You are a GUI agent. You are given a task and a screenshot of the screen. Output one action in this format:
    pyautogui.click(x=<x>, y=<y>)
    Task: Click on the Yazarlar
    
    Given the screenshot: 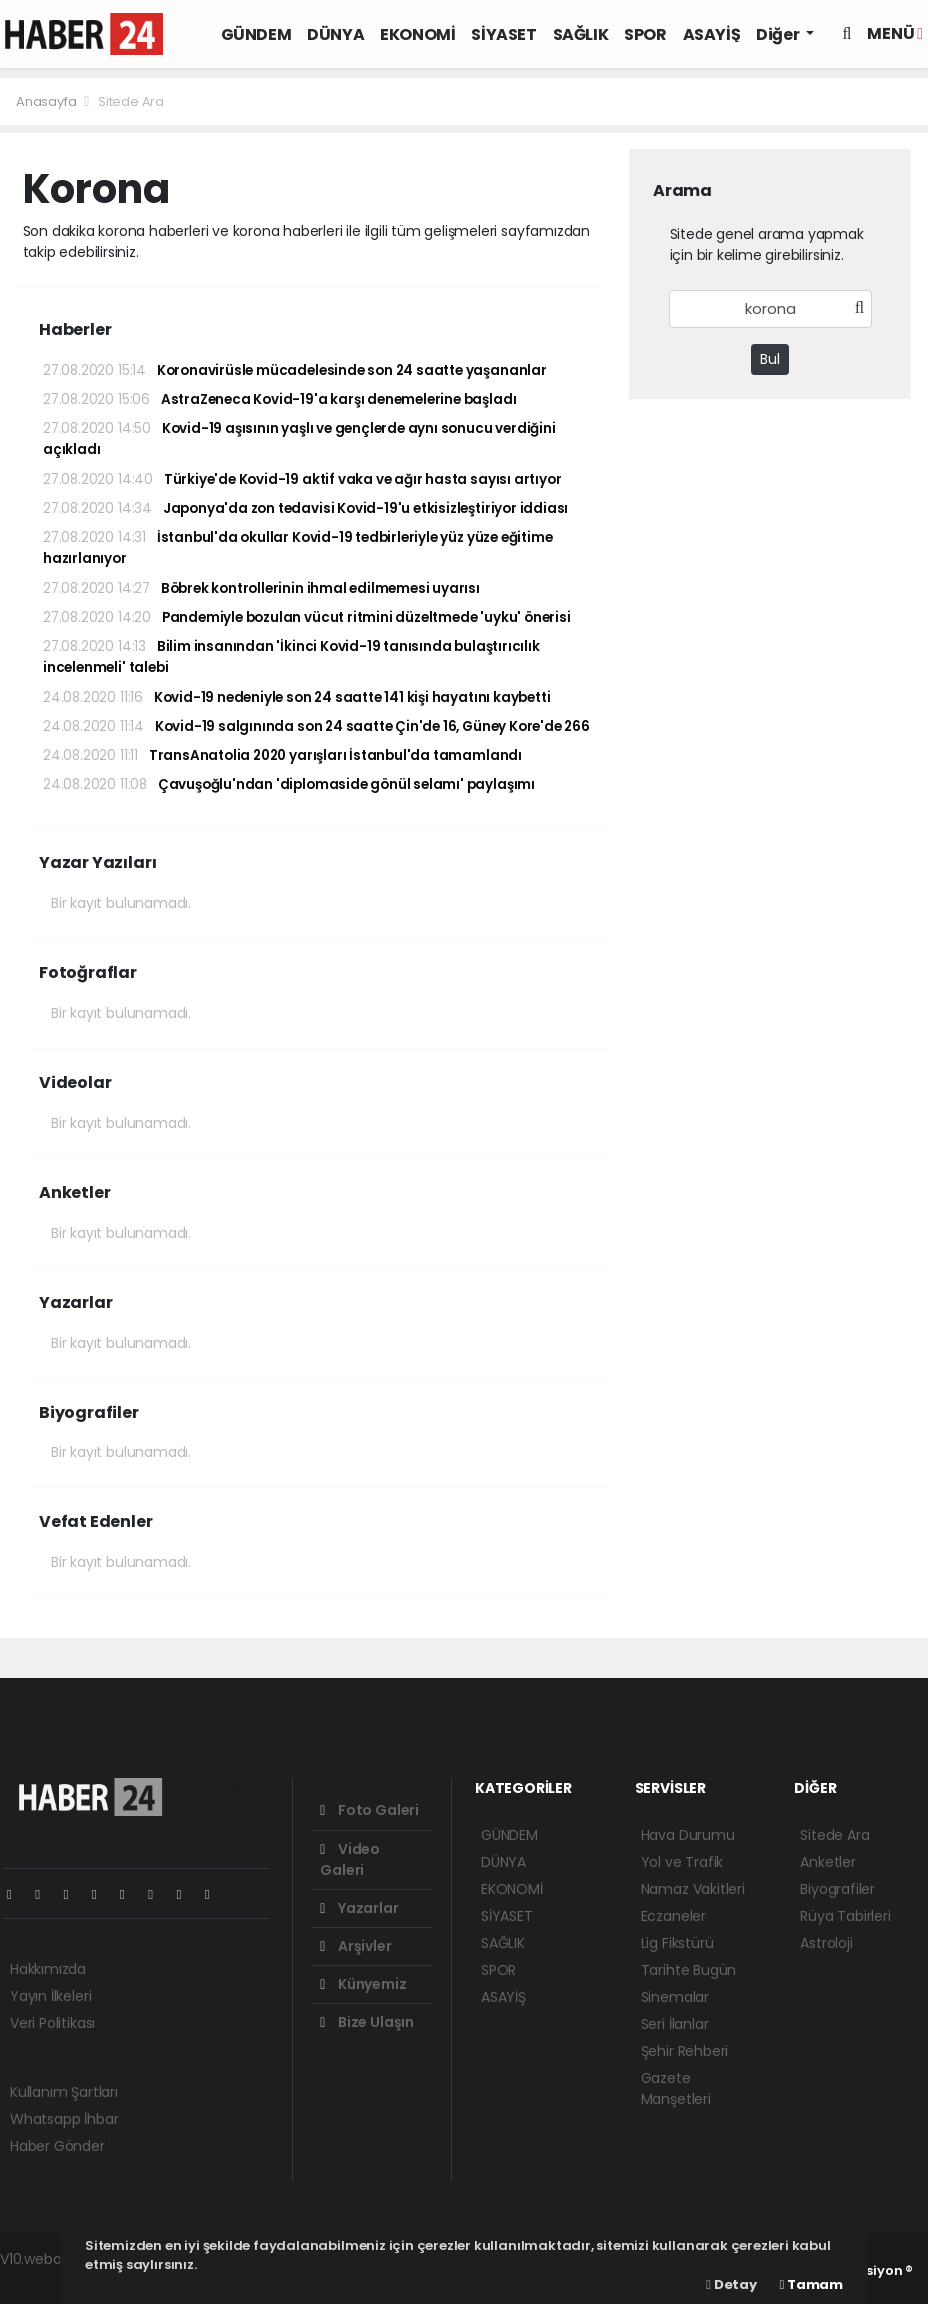 What is the action you would take?
    pyautogui.click(x=359, y=1908)
    